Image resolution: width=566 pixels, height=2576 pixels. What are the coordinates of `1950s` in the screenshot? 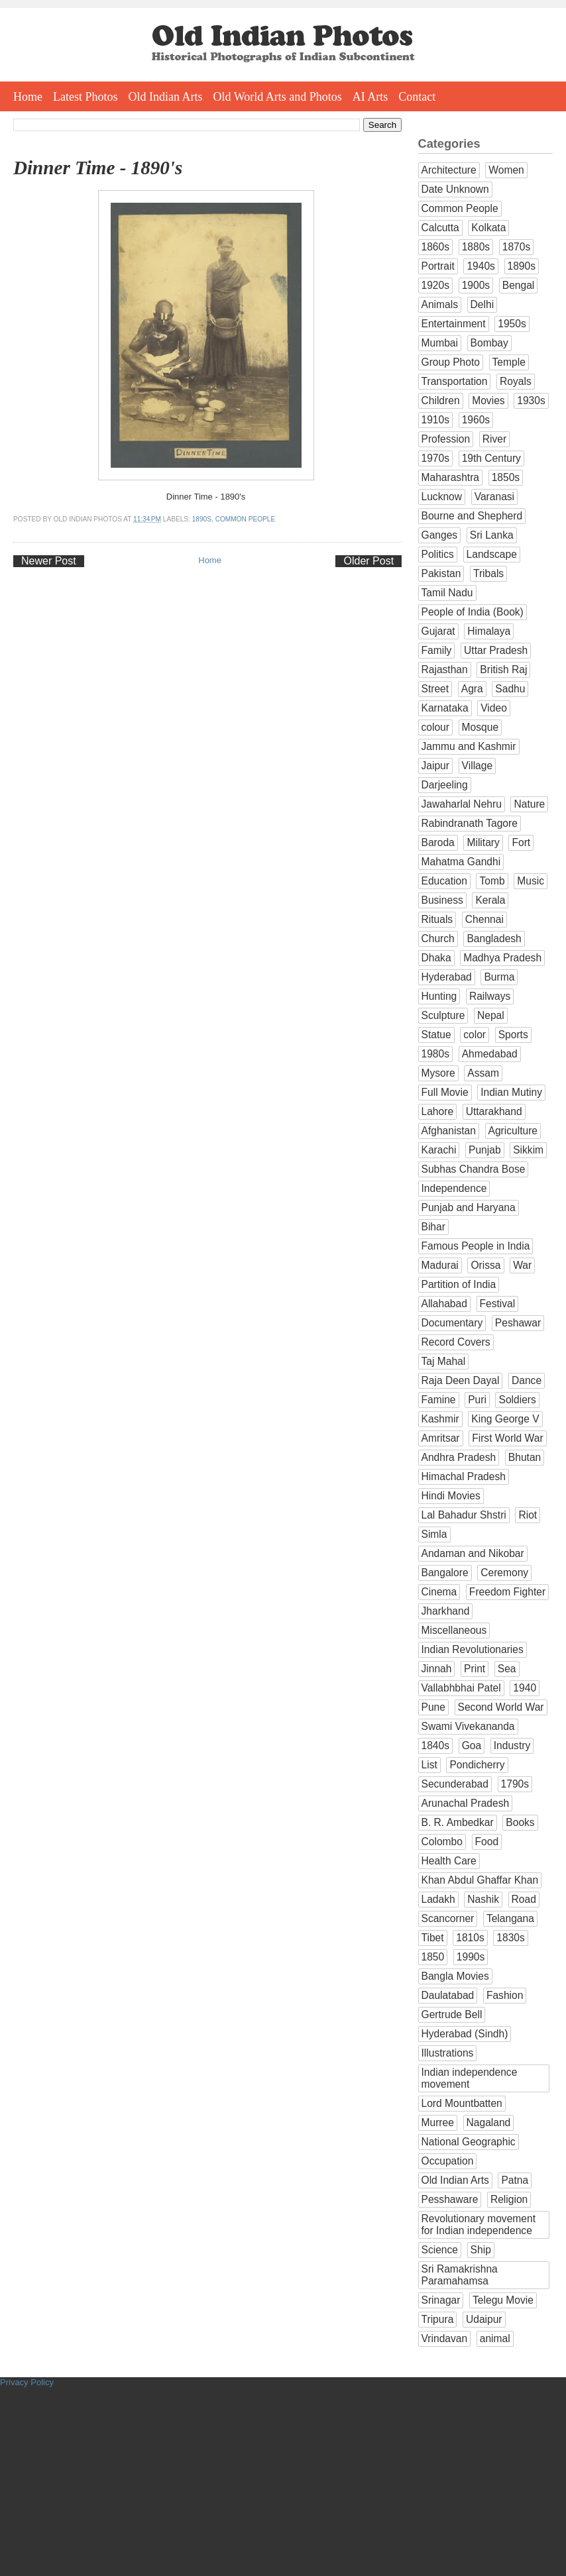 It's located at (512, 323).